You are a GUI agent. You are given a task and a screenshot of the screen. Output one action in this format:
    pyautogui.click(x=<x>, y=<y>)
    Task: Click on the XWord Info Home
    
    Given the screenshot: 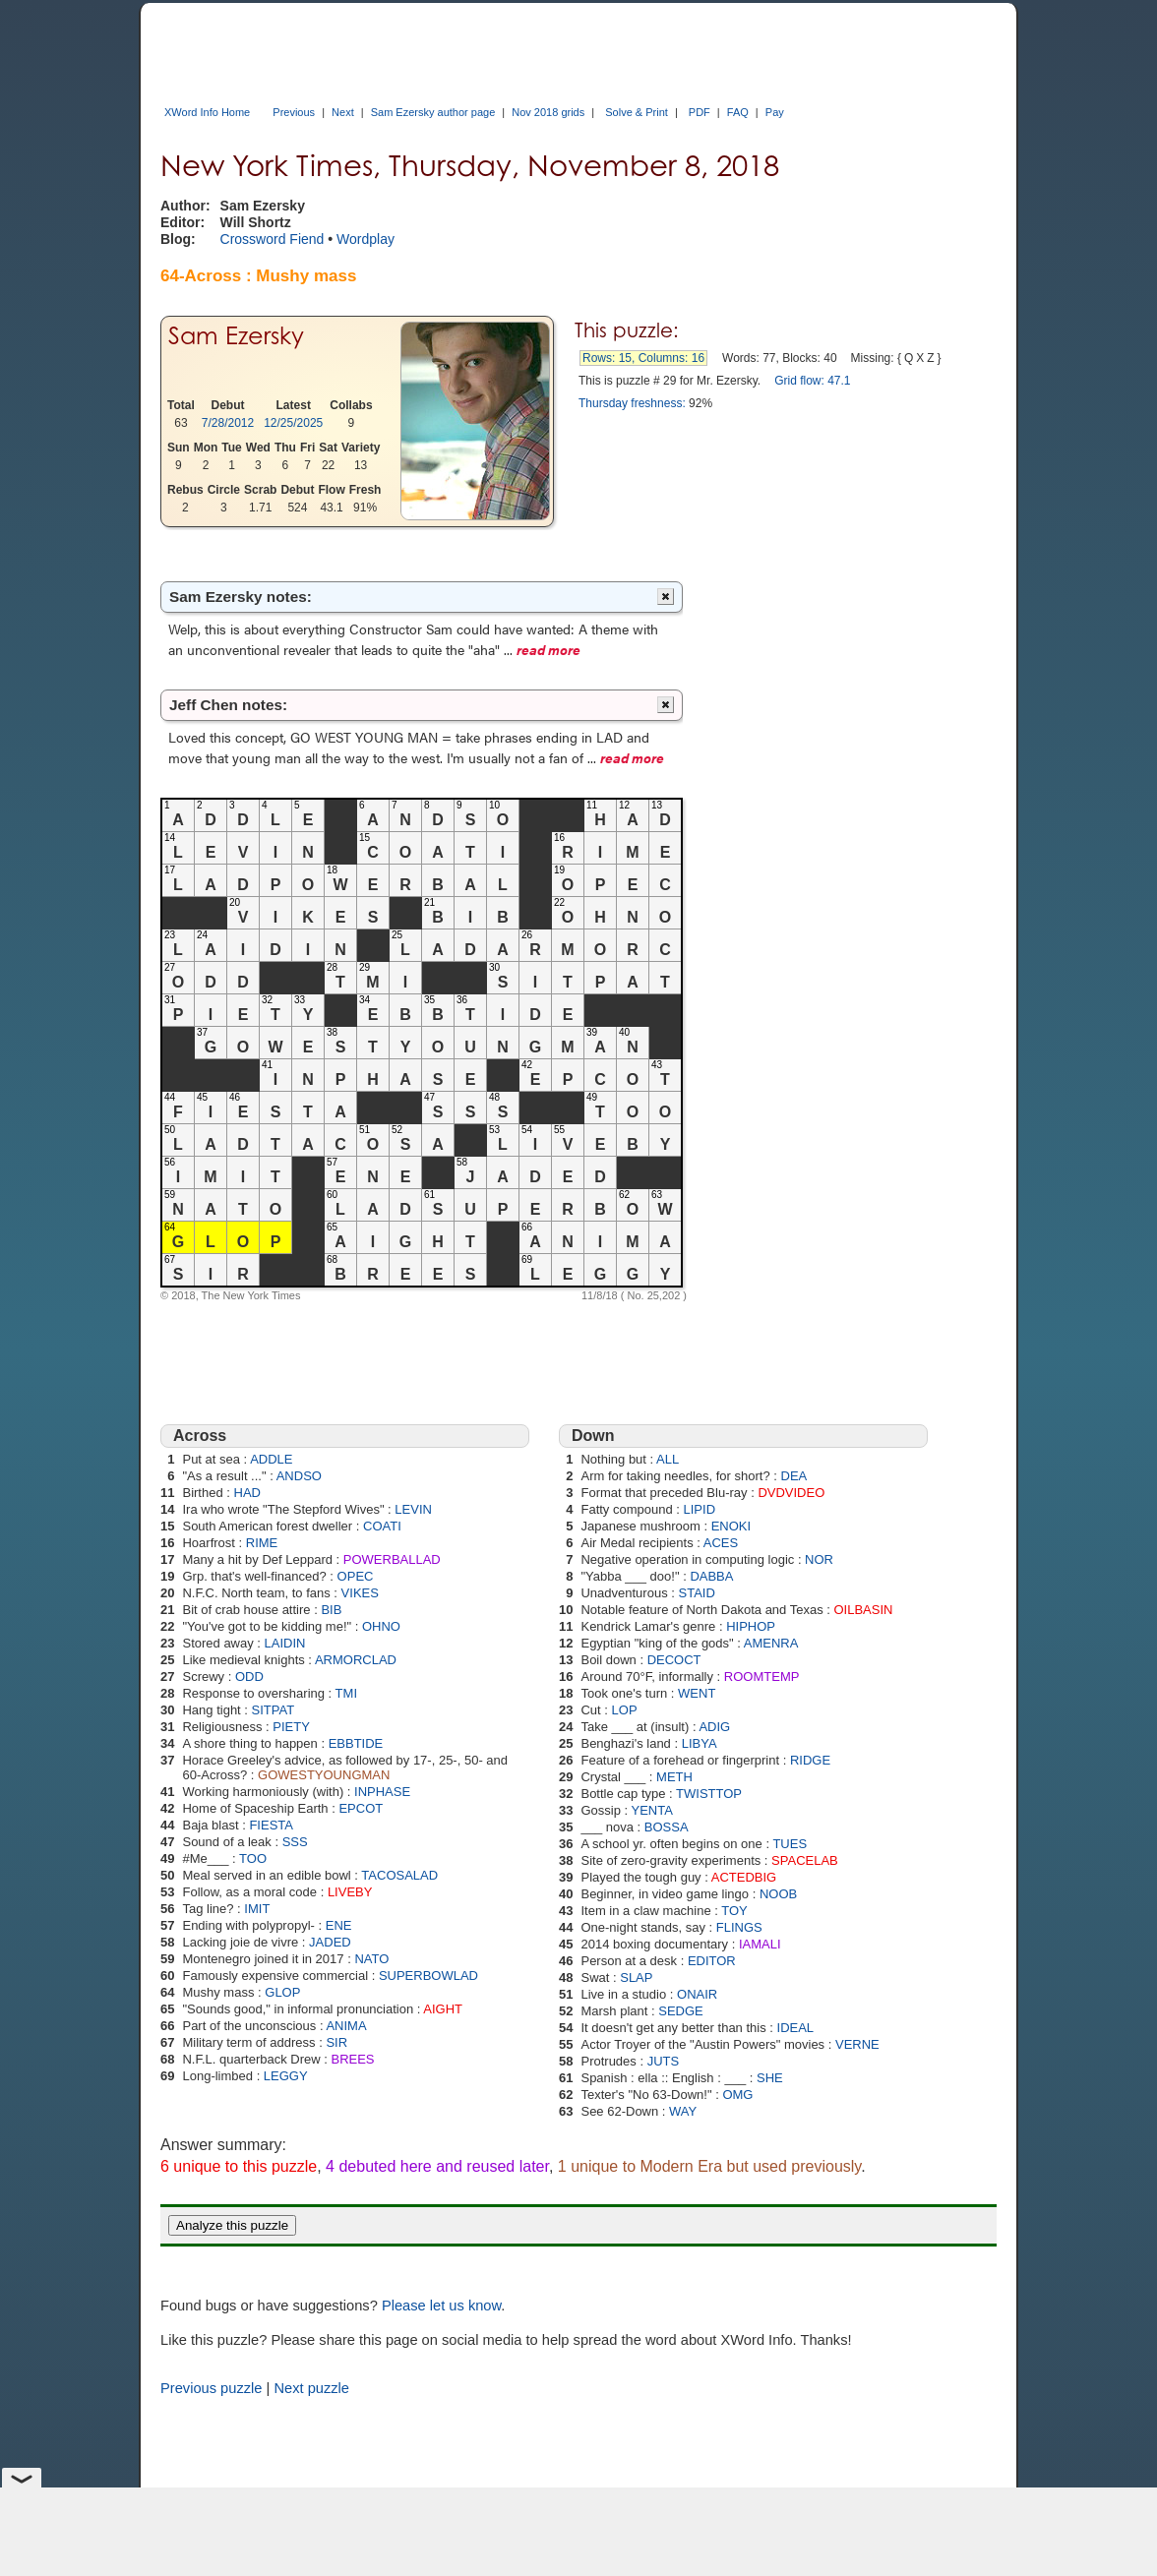 What is the action you would take?
    pyautogui.click(x=207, y=112)
    